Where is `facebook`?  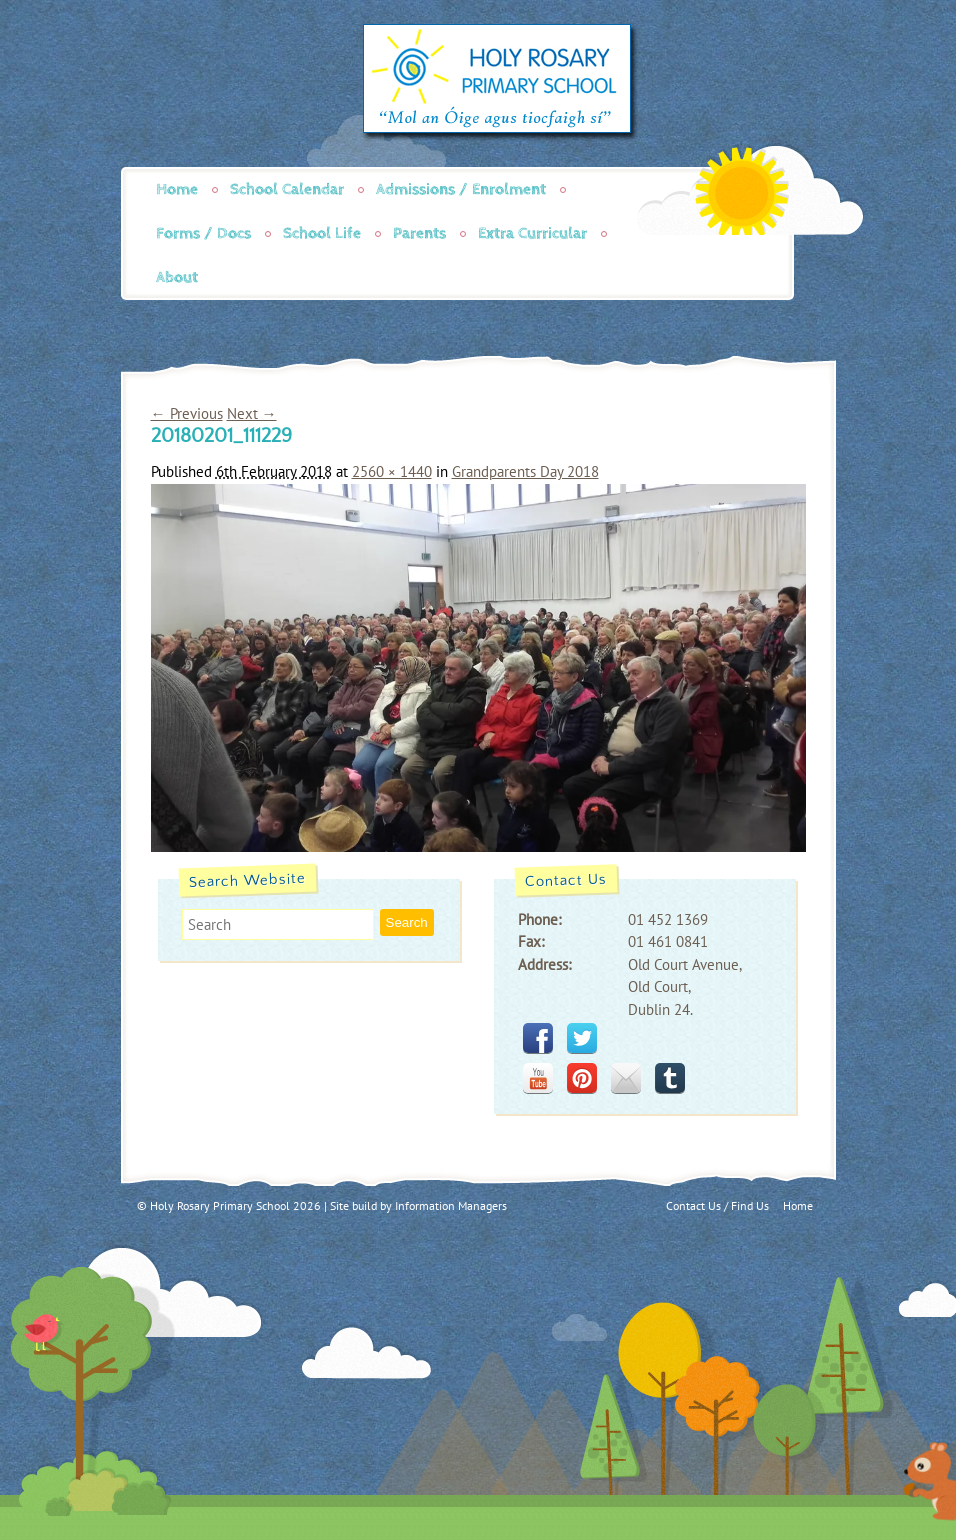 facebook is located at coordinates (538, 1038).